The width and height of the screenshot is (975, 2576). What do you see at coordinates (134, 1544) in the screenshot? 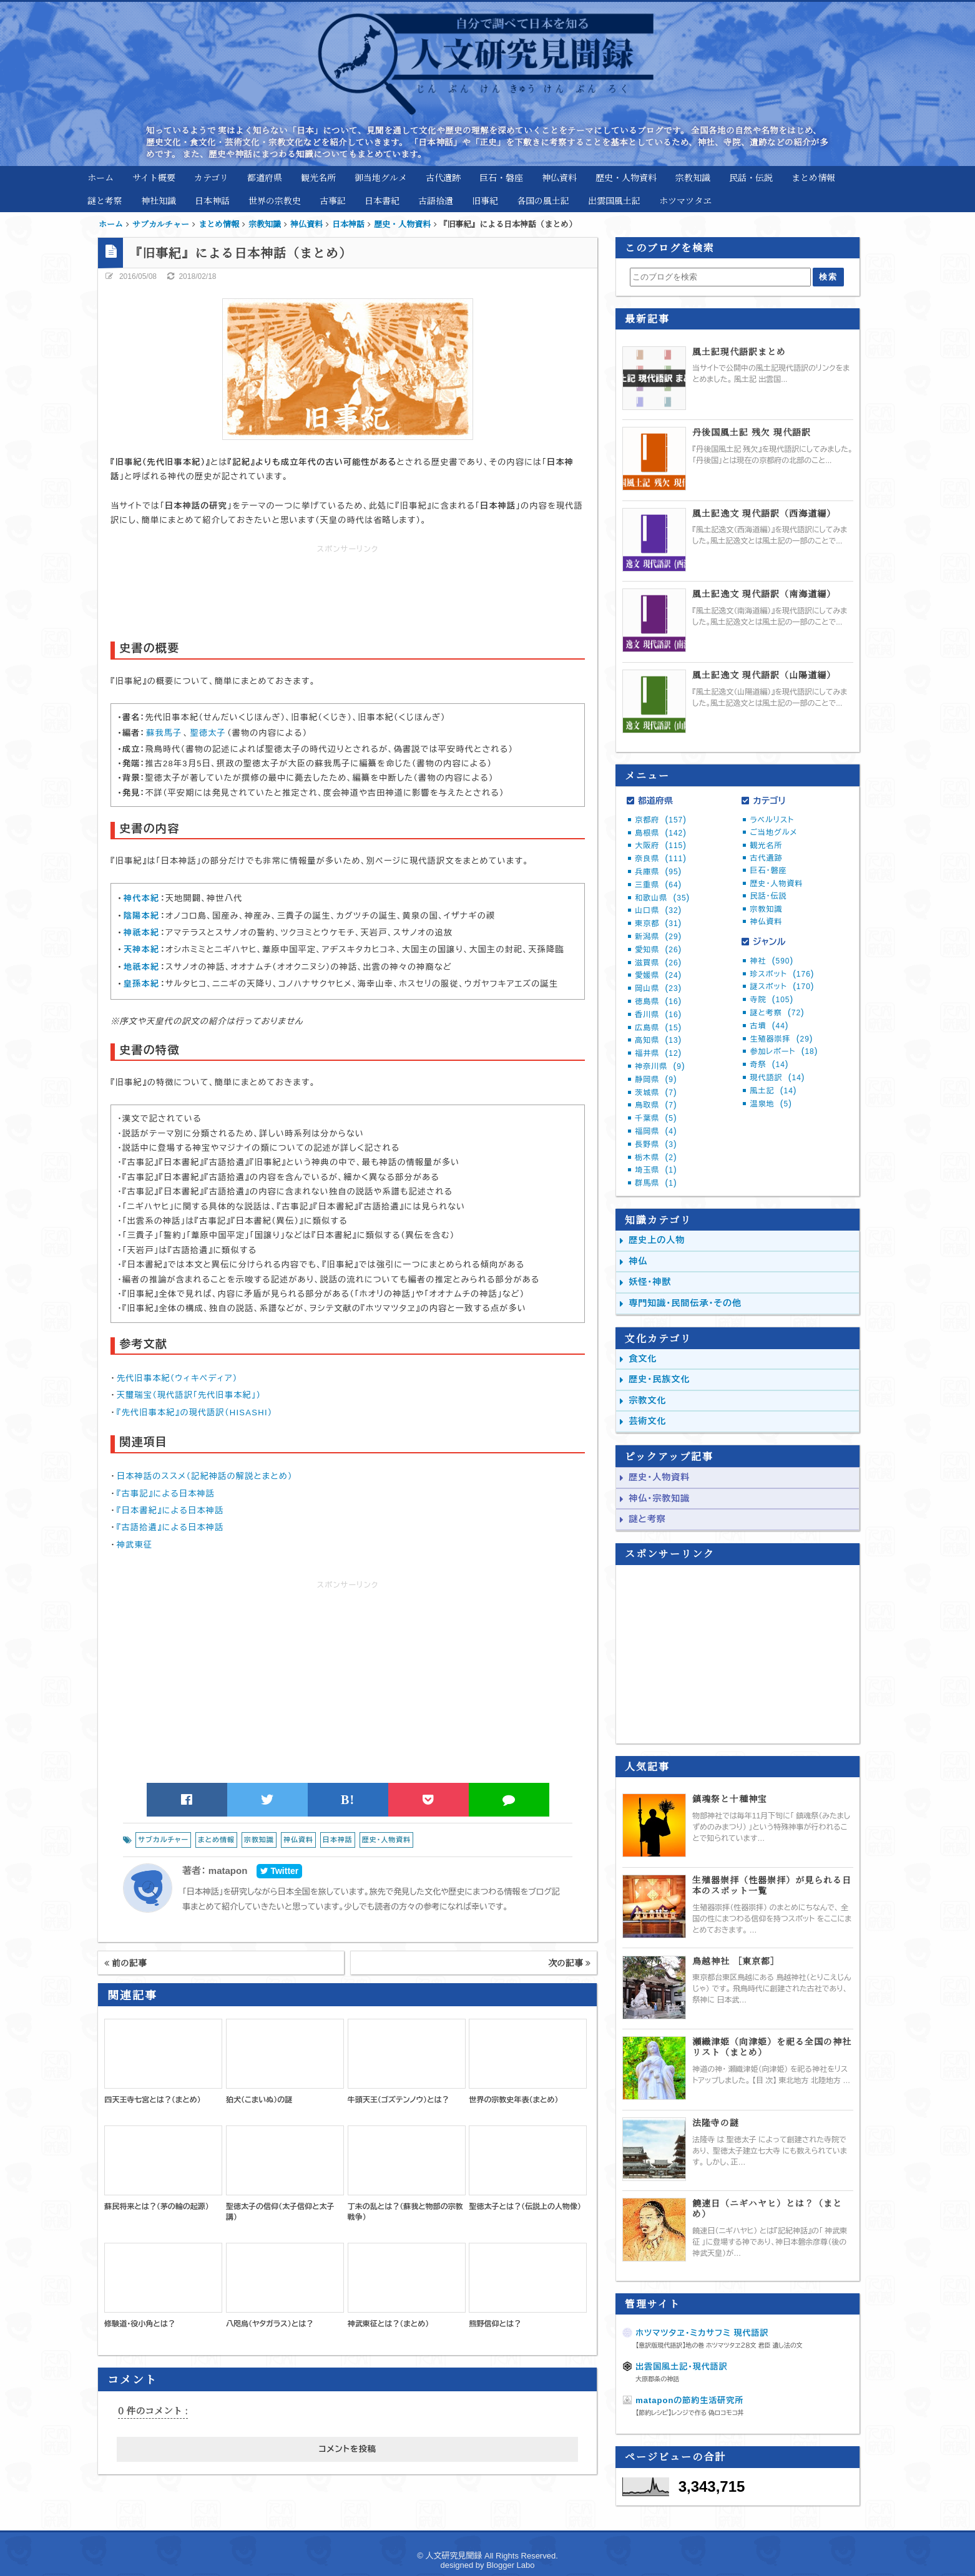
I see `神武東征` at bounding box center [134, 1544].